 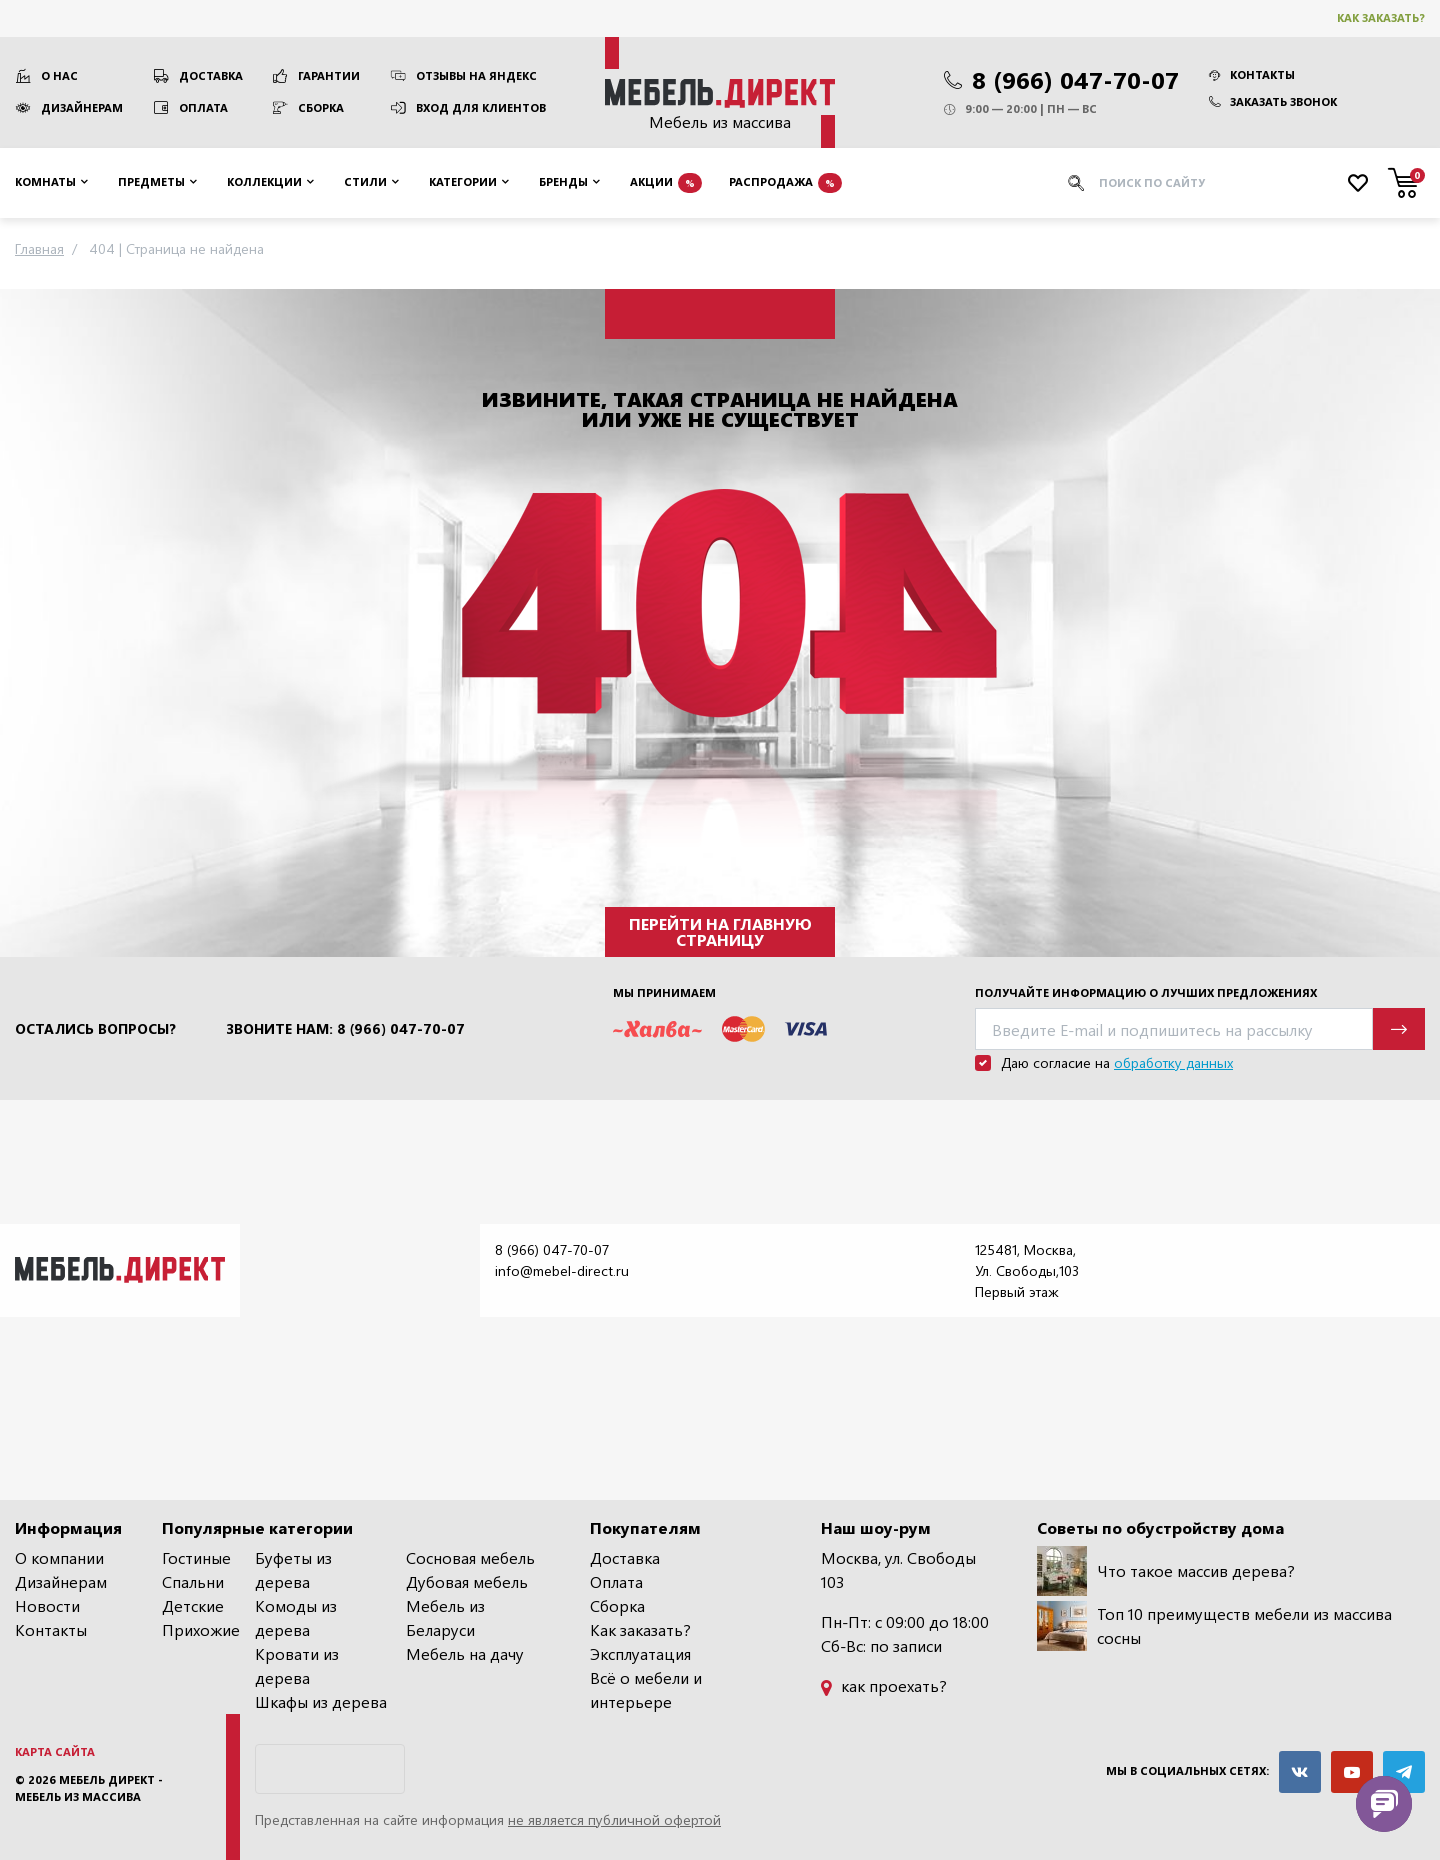 I want to click on Спальни, so click(x=193, y=1581).